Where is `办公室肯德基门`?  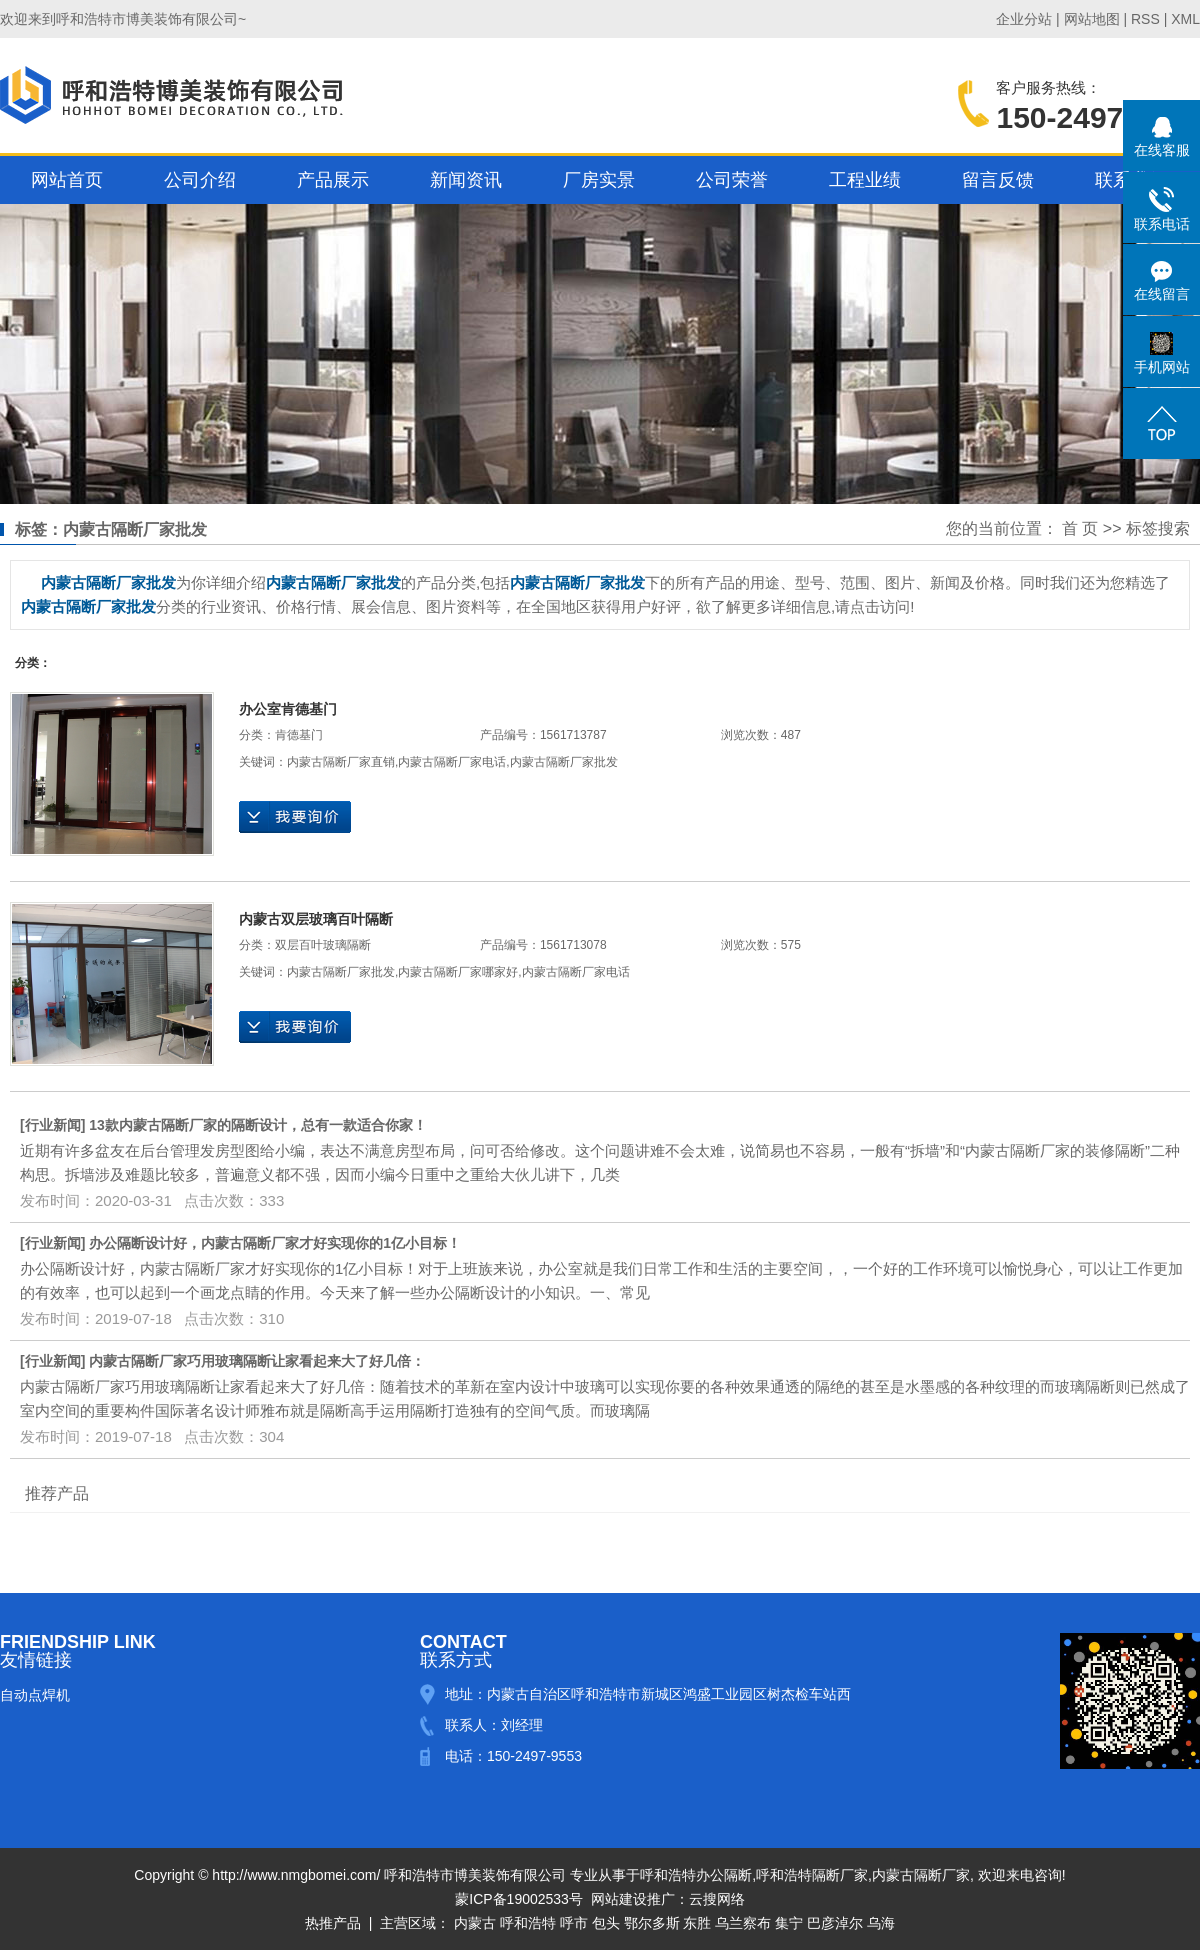 办公室肯德基门 is located at coordinates (288, 709).